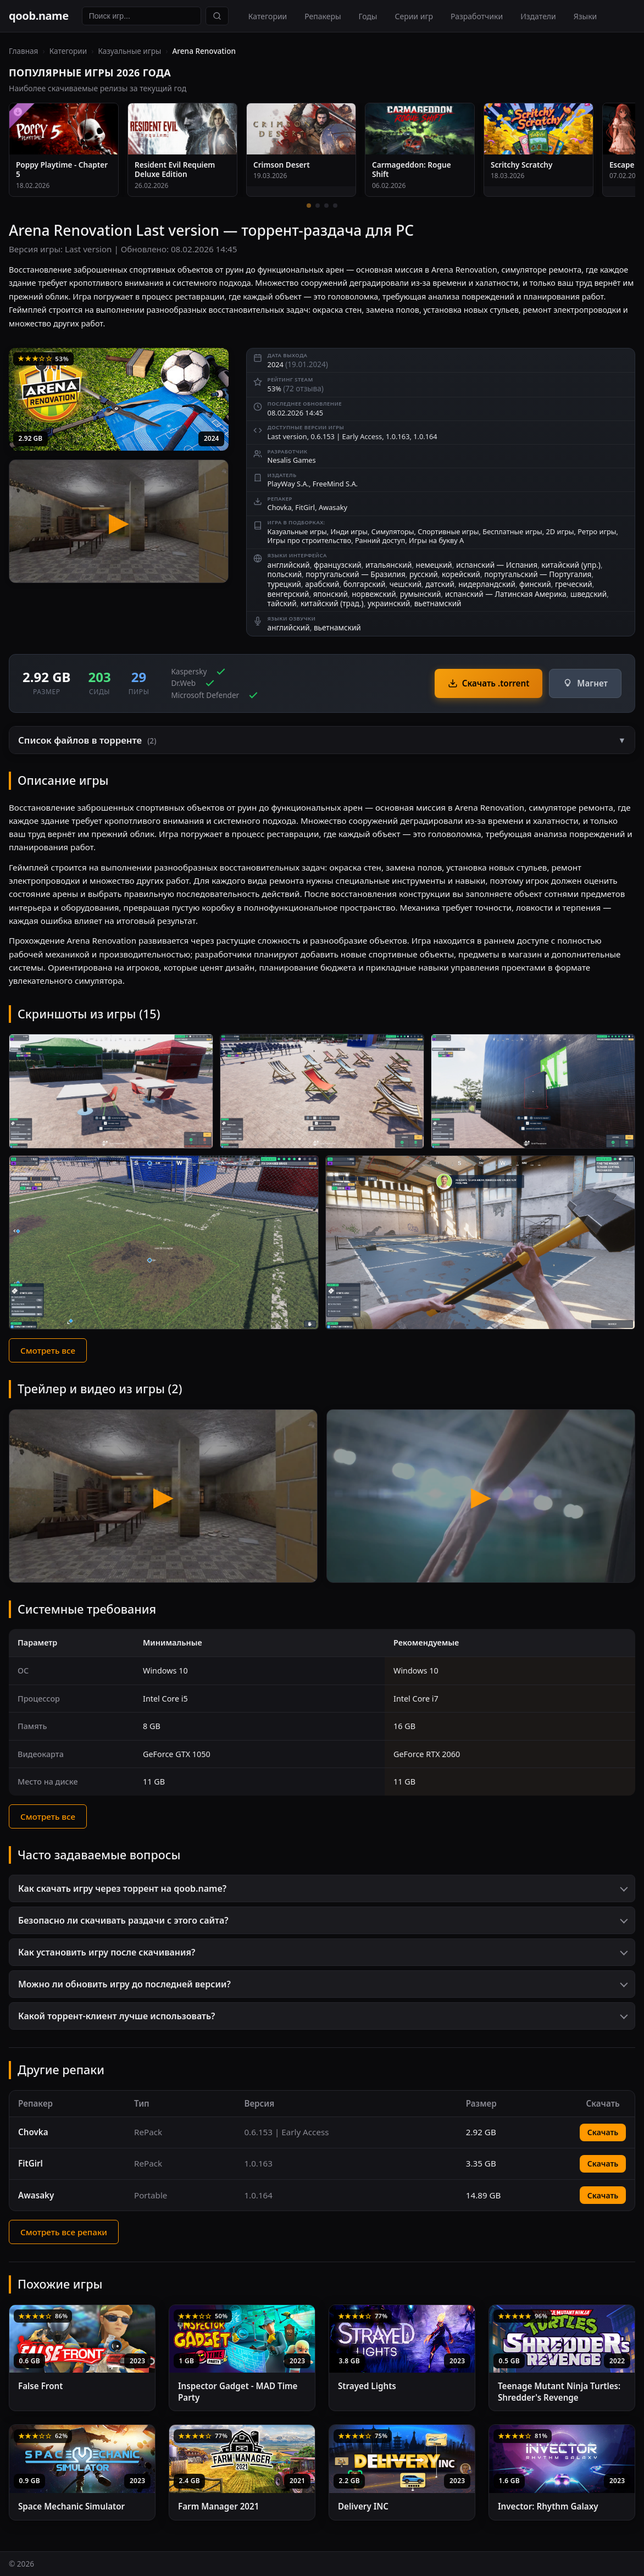  What do you see at coordinates (538, 16) in the screenshot?
I see `Издатели` at bounding box center [538, 16].